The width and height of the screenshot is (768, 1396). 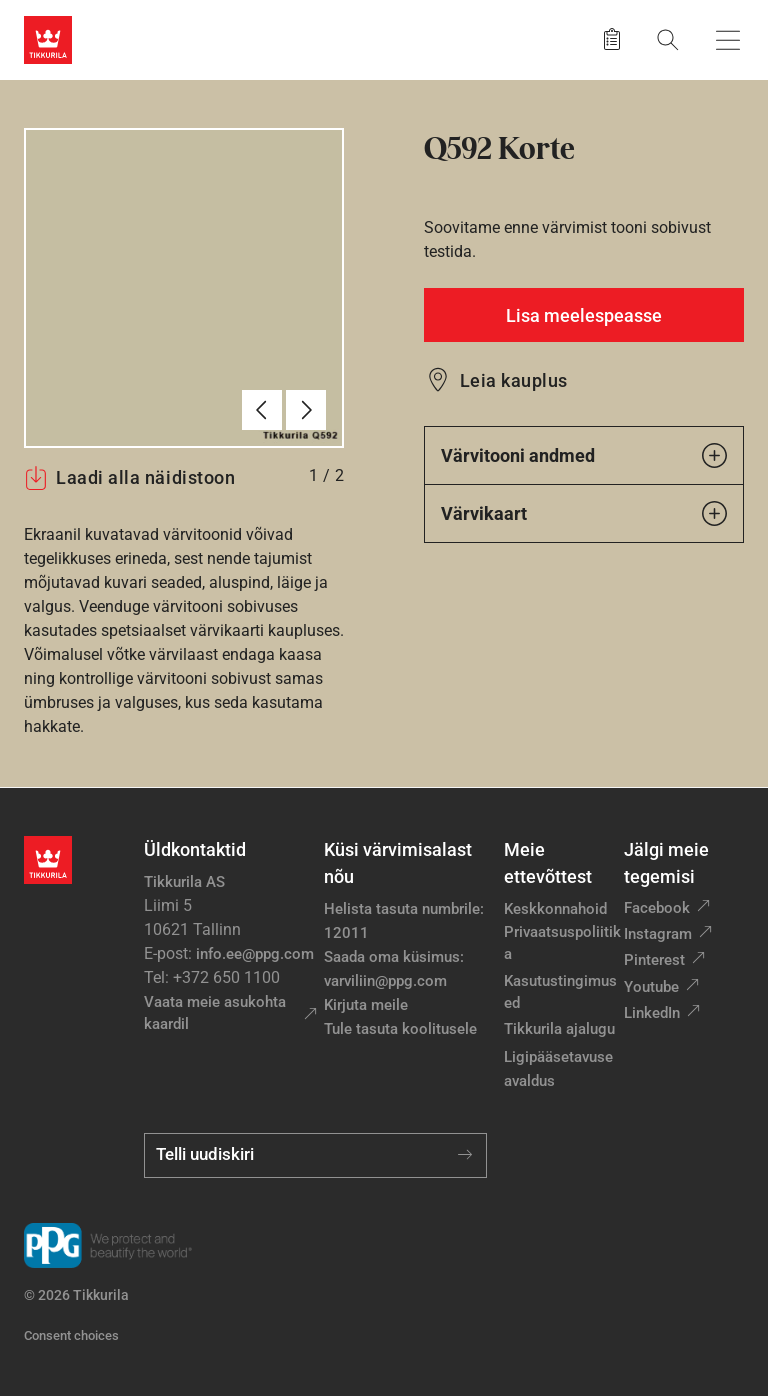 What do you see at coordinates (71, 1335) in the screenshot?
I see `Consent choices` at bounding box center [71, 1335].